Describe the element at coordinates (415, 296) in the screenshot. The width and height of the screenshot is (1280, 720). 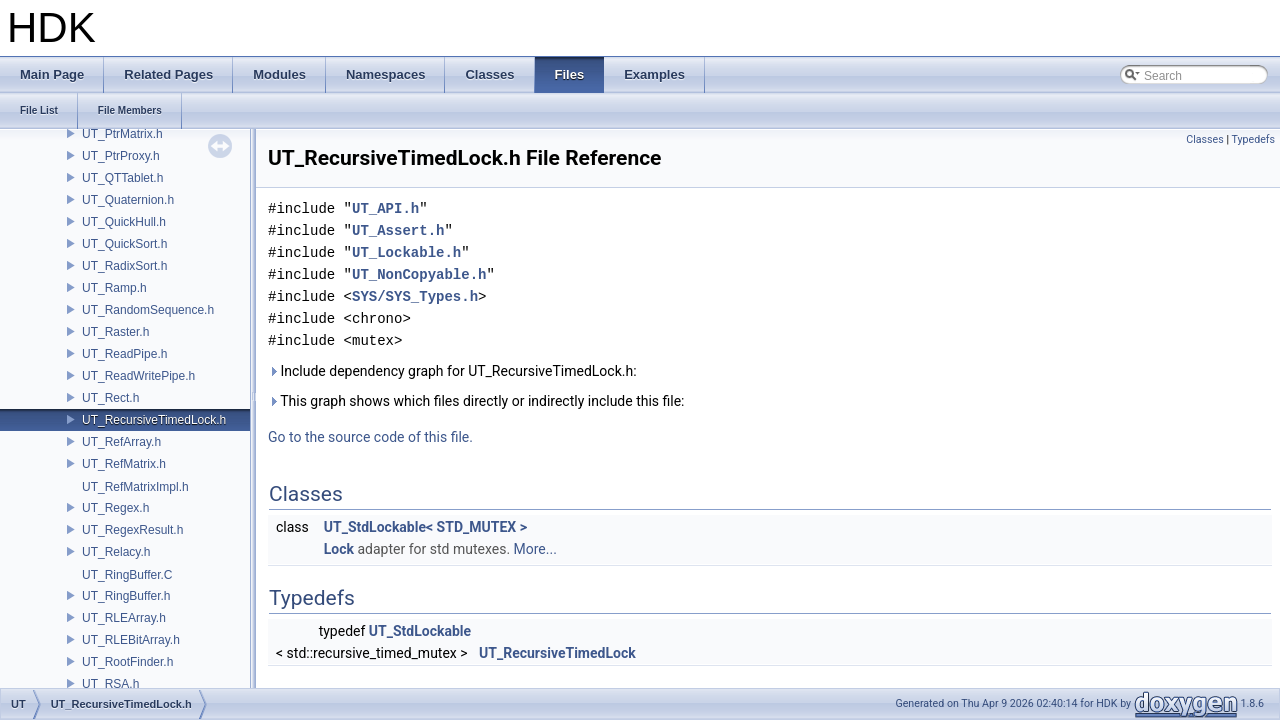
I see `SYS/SYS_Types.h` at that location.